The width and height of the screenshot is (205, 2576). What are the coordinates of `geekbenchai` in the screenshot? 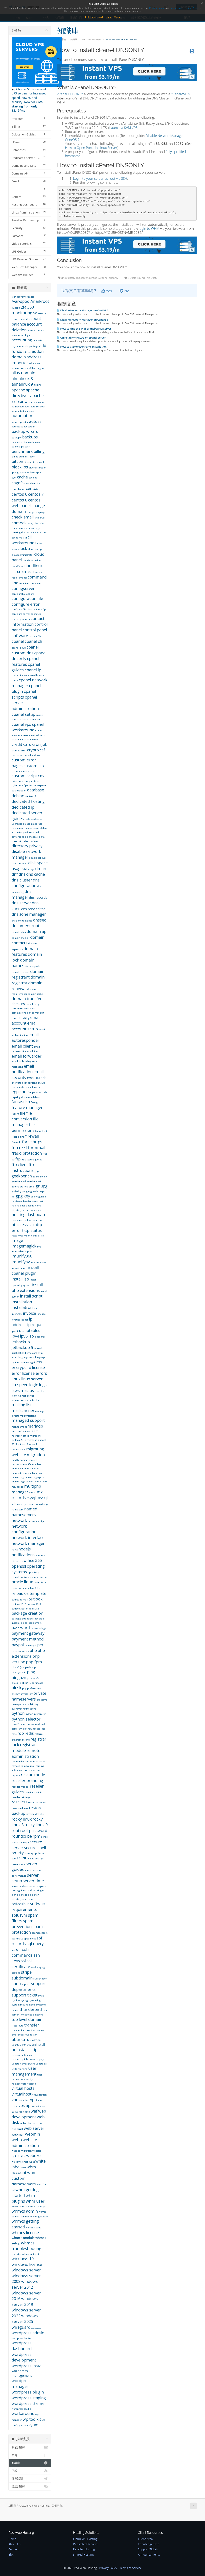 It's located at (34, 1181).